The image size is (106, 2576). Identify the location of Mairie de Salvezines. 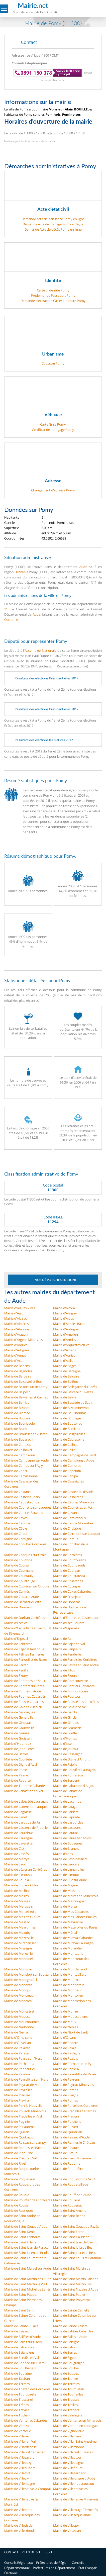
(19, 2347).